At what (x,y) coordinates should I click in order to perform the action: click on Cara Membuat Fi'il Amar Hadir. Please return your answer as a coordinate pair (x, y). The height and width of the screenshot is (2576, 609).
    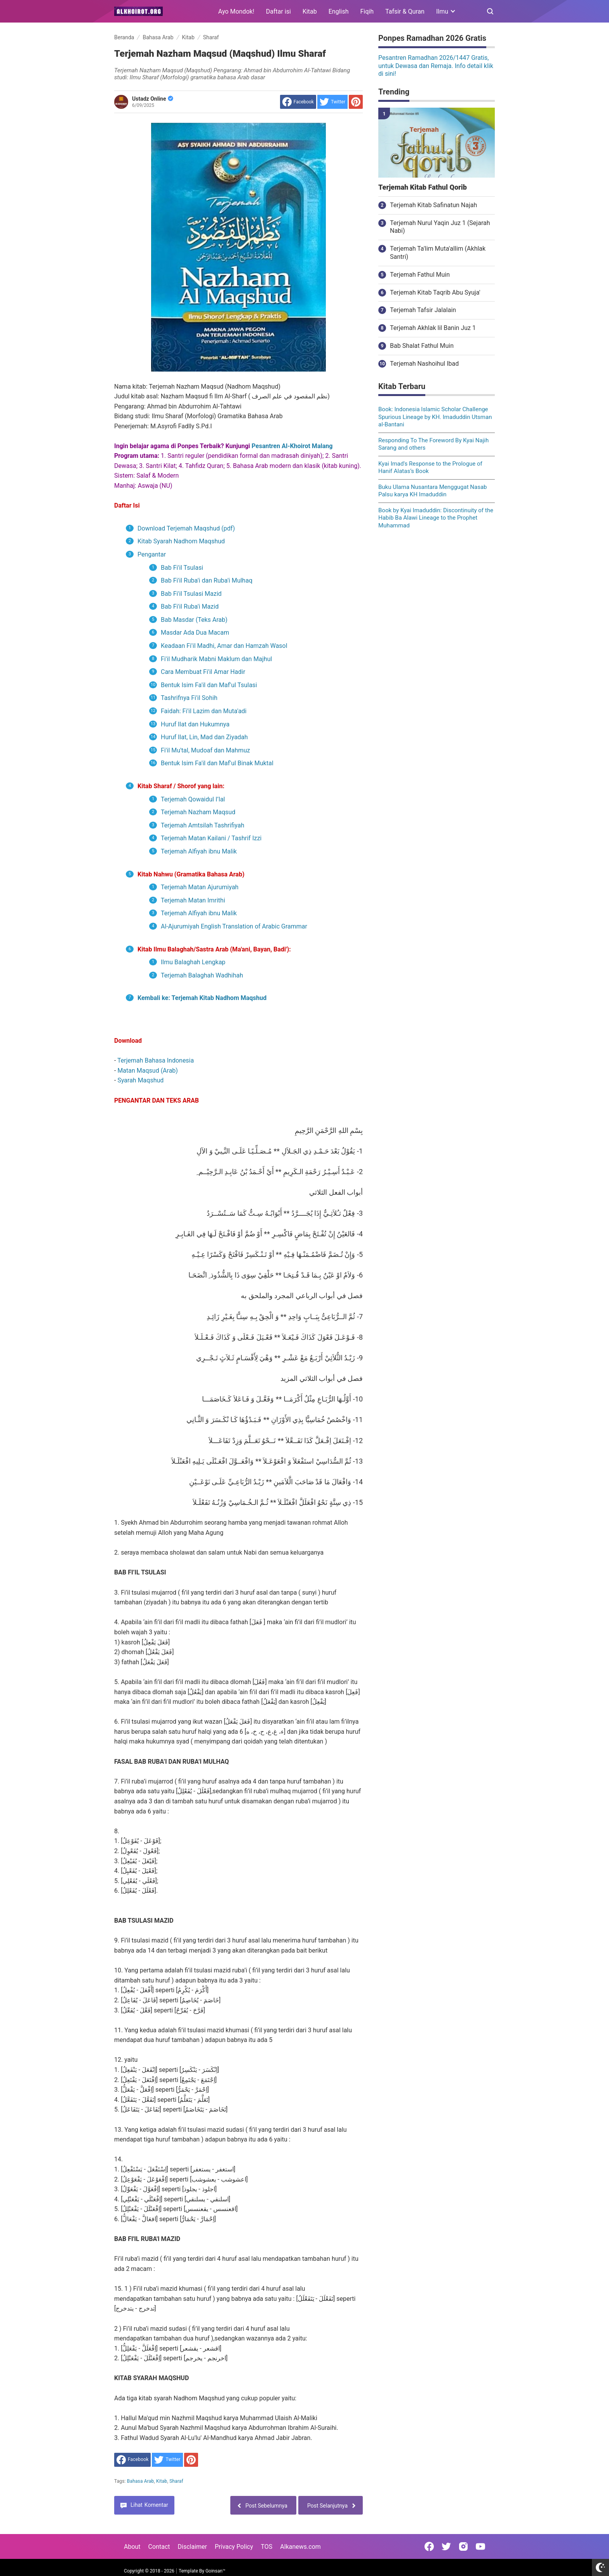
    Looking at the image, I should click on (203, 671).